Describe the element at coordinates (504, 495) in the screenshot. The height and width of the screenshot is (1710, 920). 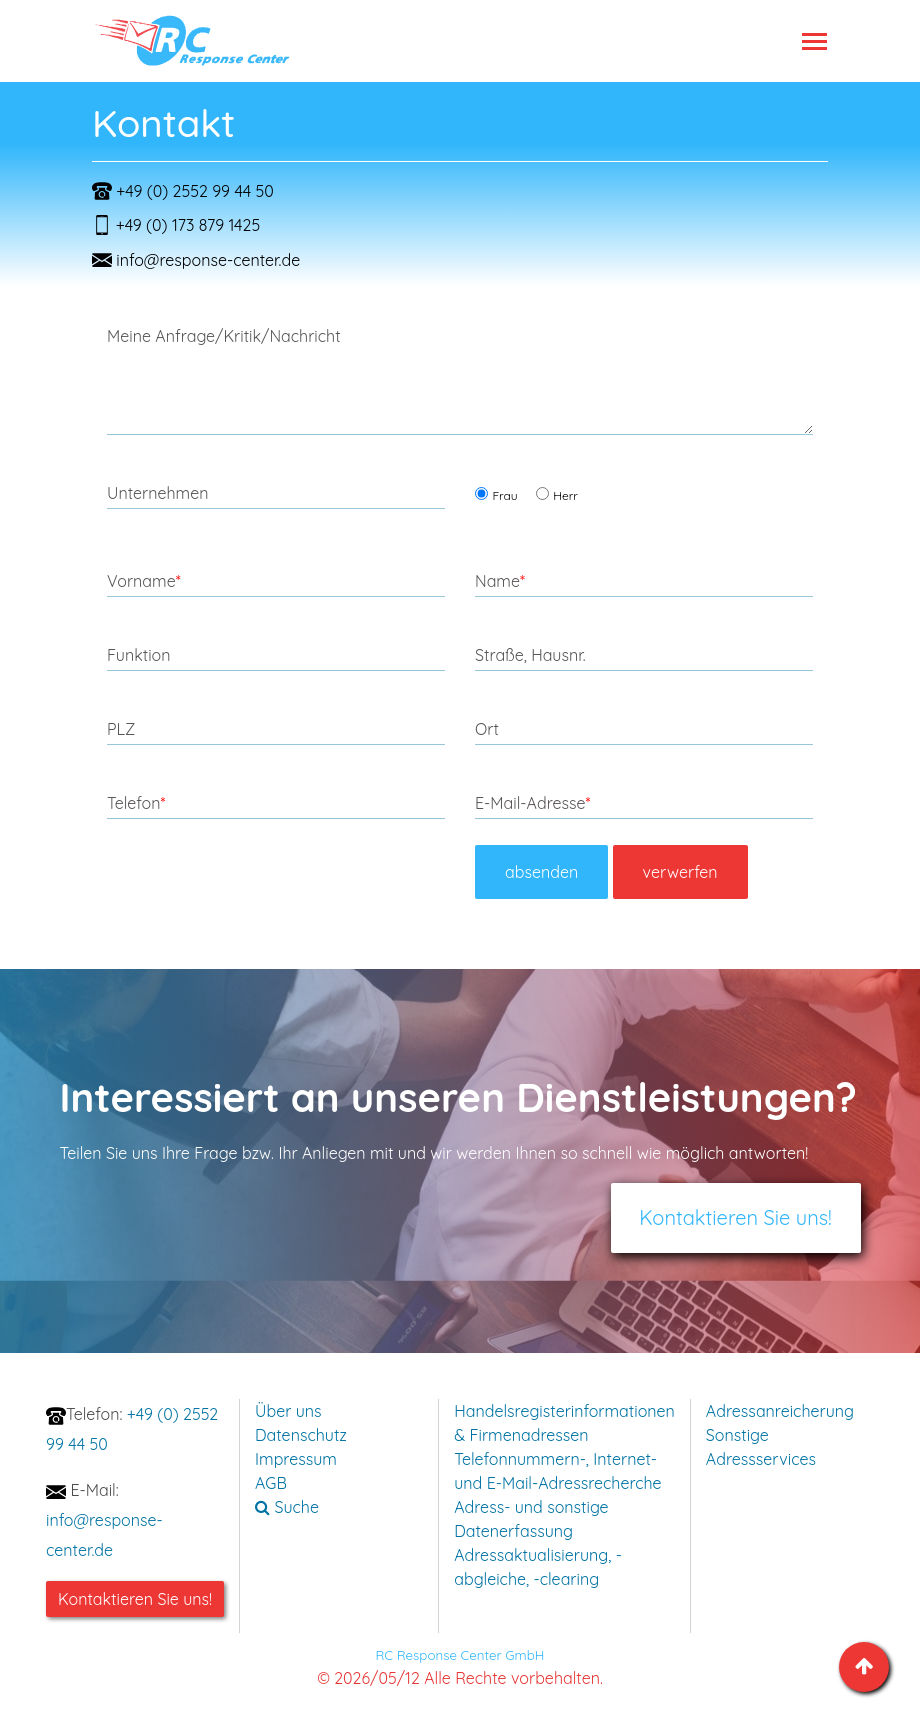
I see `Frau` at that location.